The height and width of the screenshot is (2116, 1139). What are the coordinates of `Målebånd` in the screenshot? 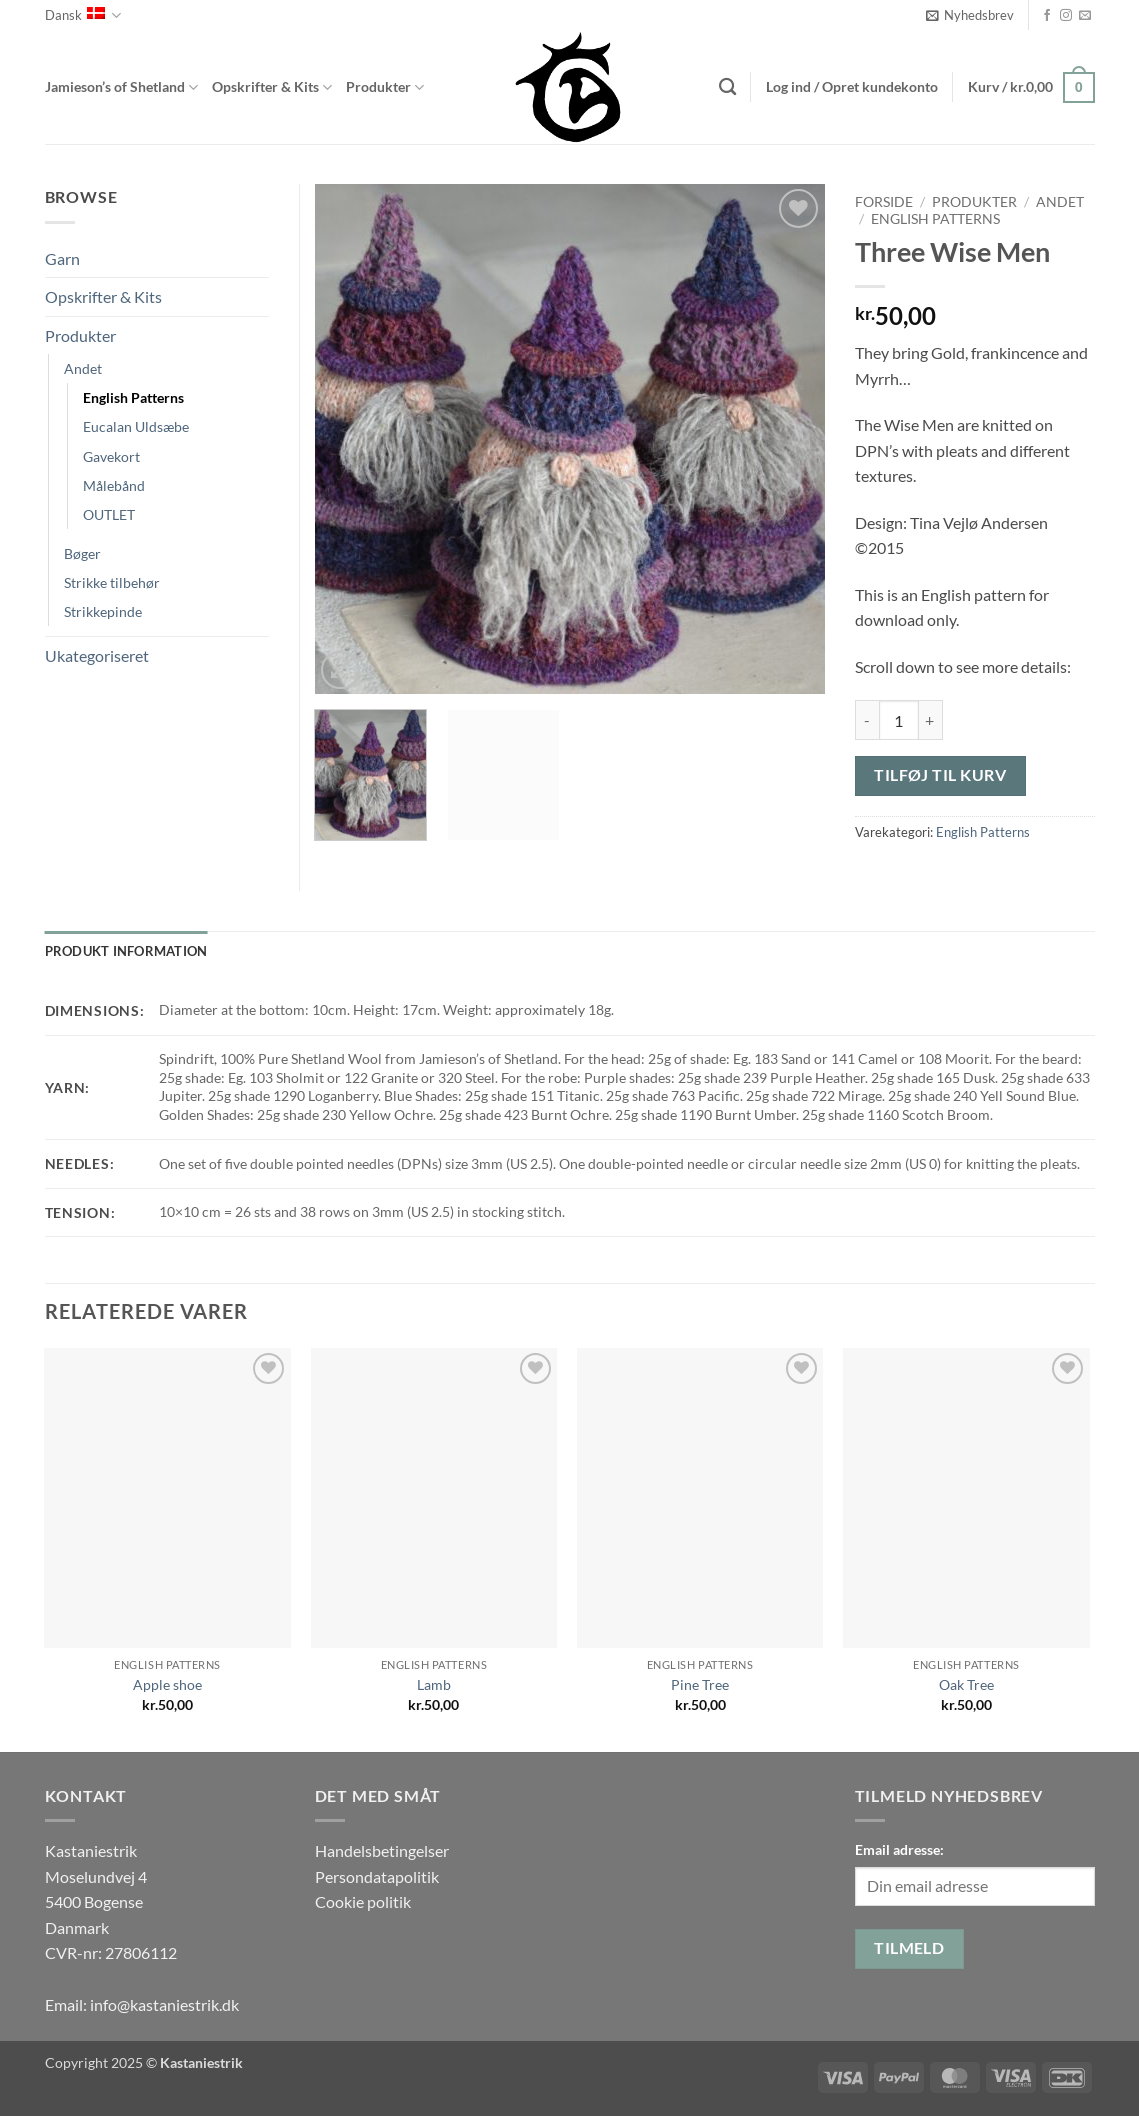 It's located at (114, 485).